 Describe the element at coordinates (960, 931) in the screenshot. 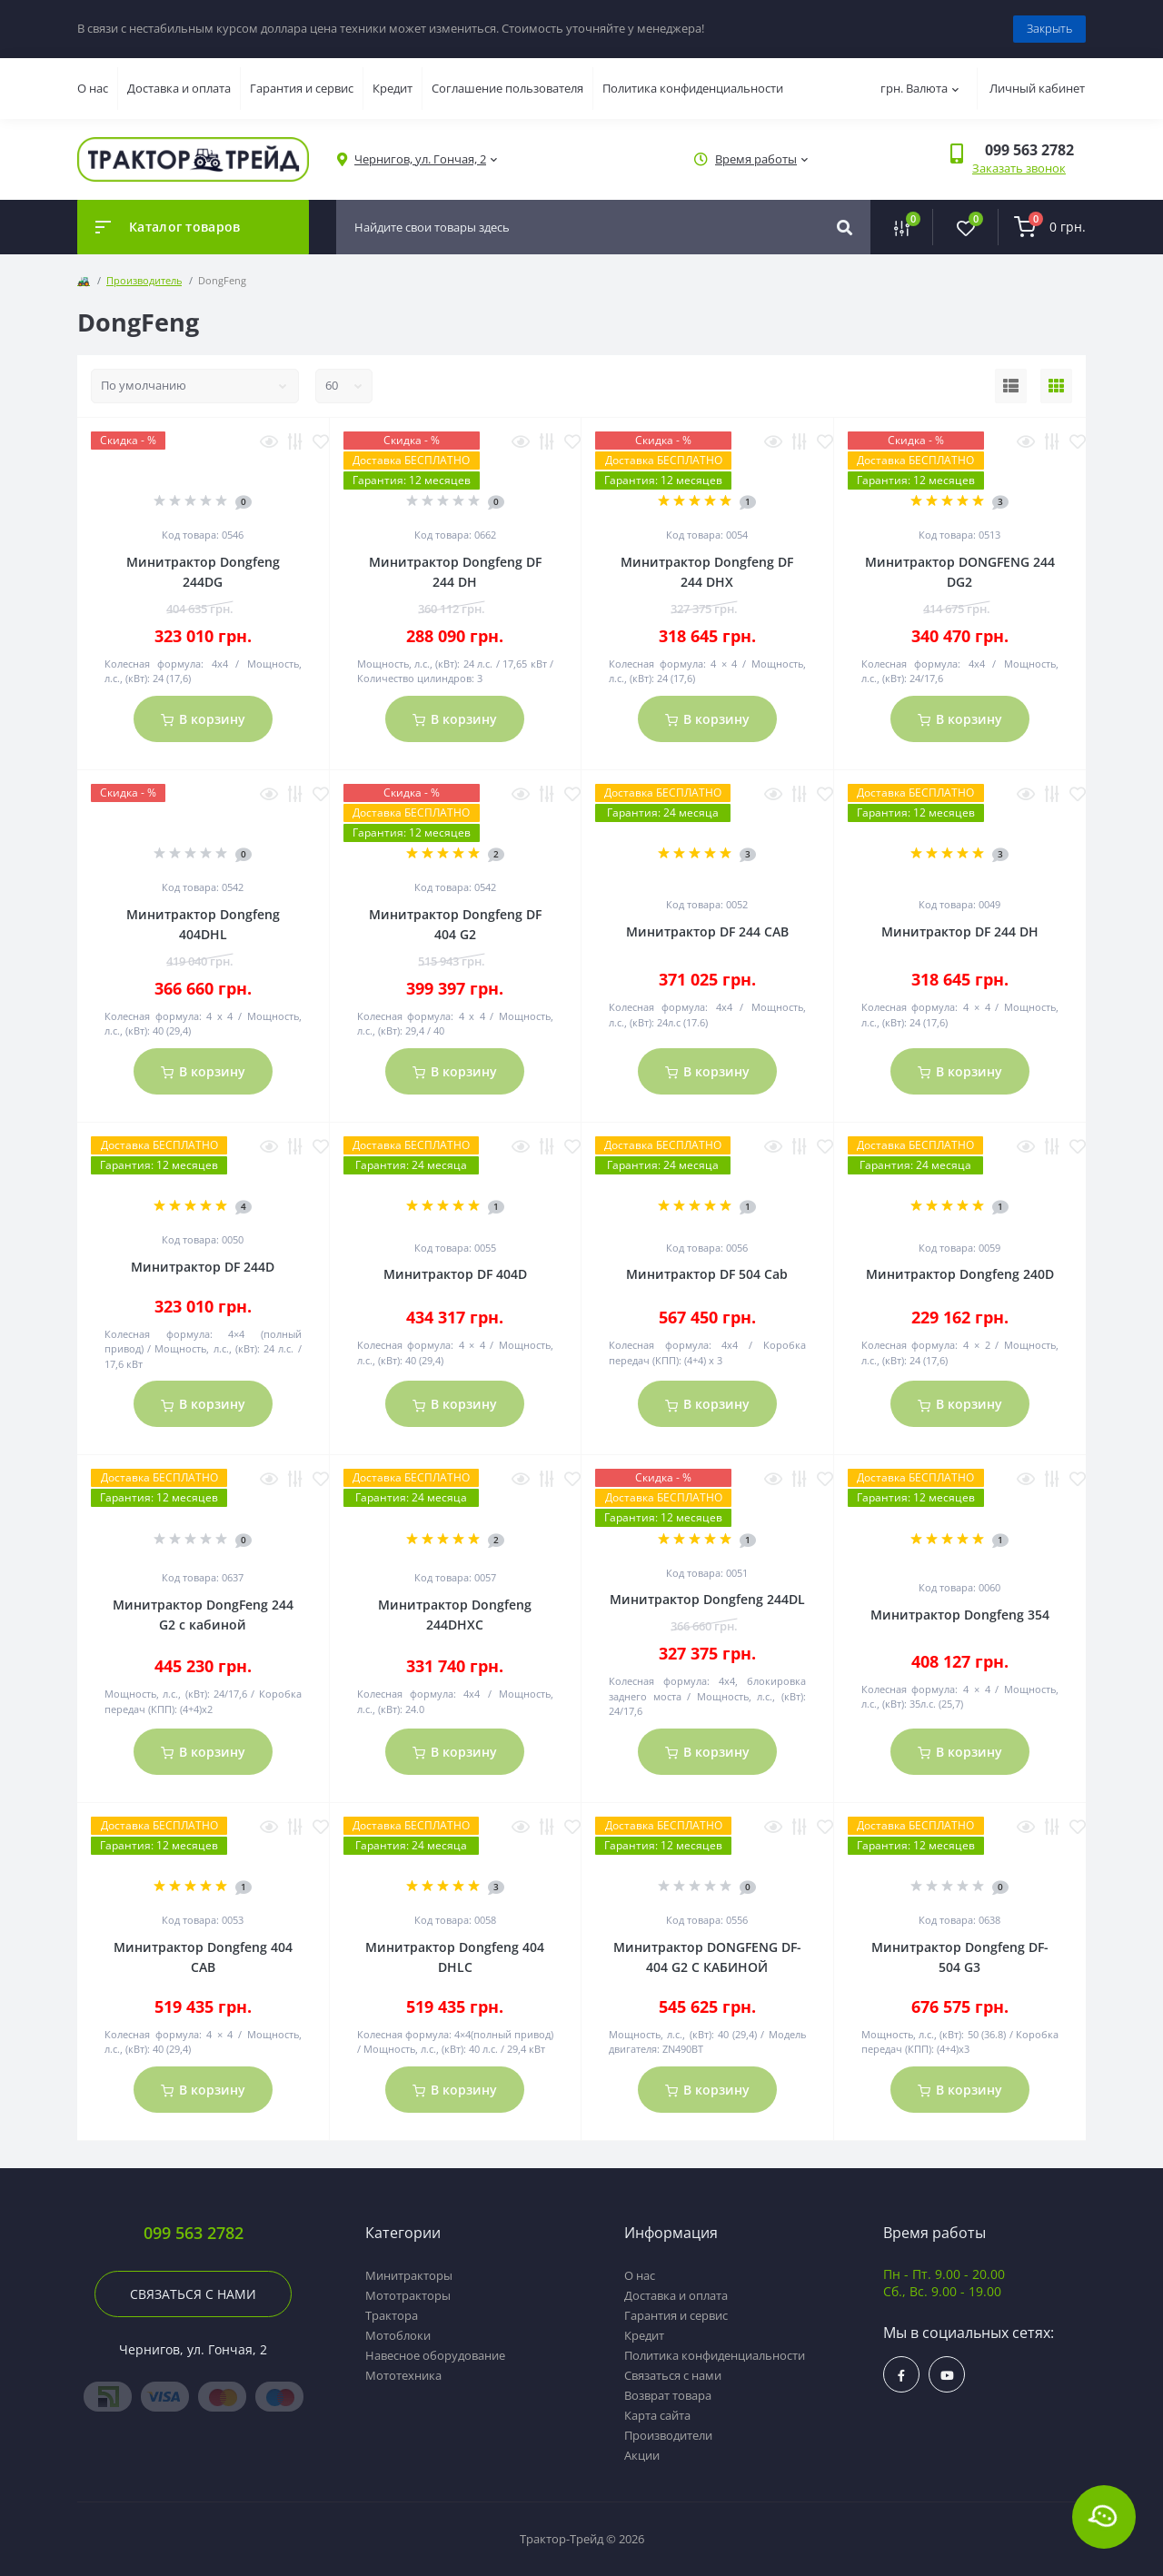

I see `Минитрактор DF 244 DH` at that location.